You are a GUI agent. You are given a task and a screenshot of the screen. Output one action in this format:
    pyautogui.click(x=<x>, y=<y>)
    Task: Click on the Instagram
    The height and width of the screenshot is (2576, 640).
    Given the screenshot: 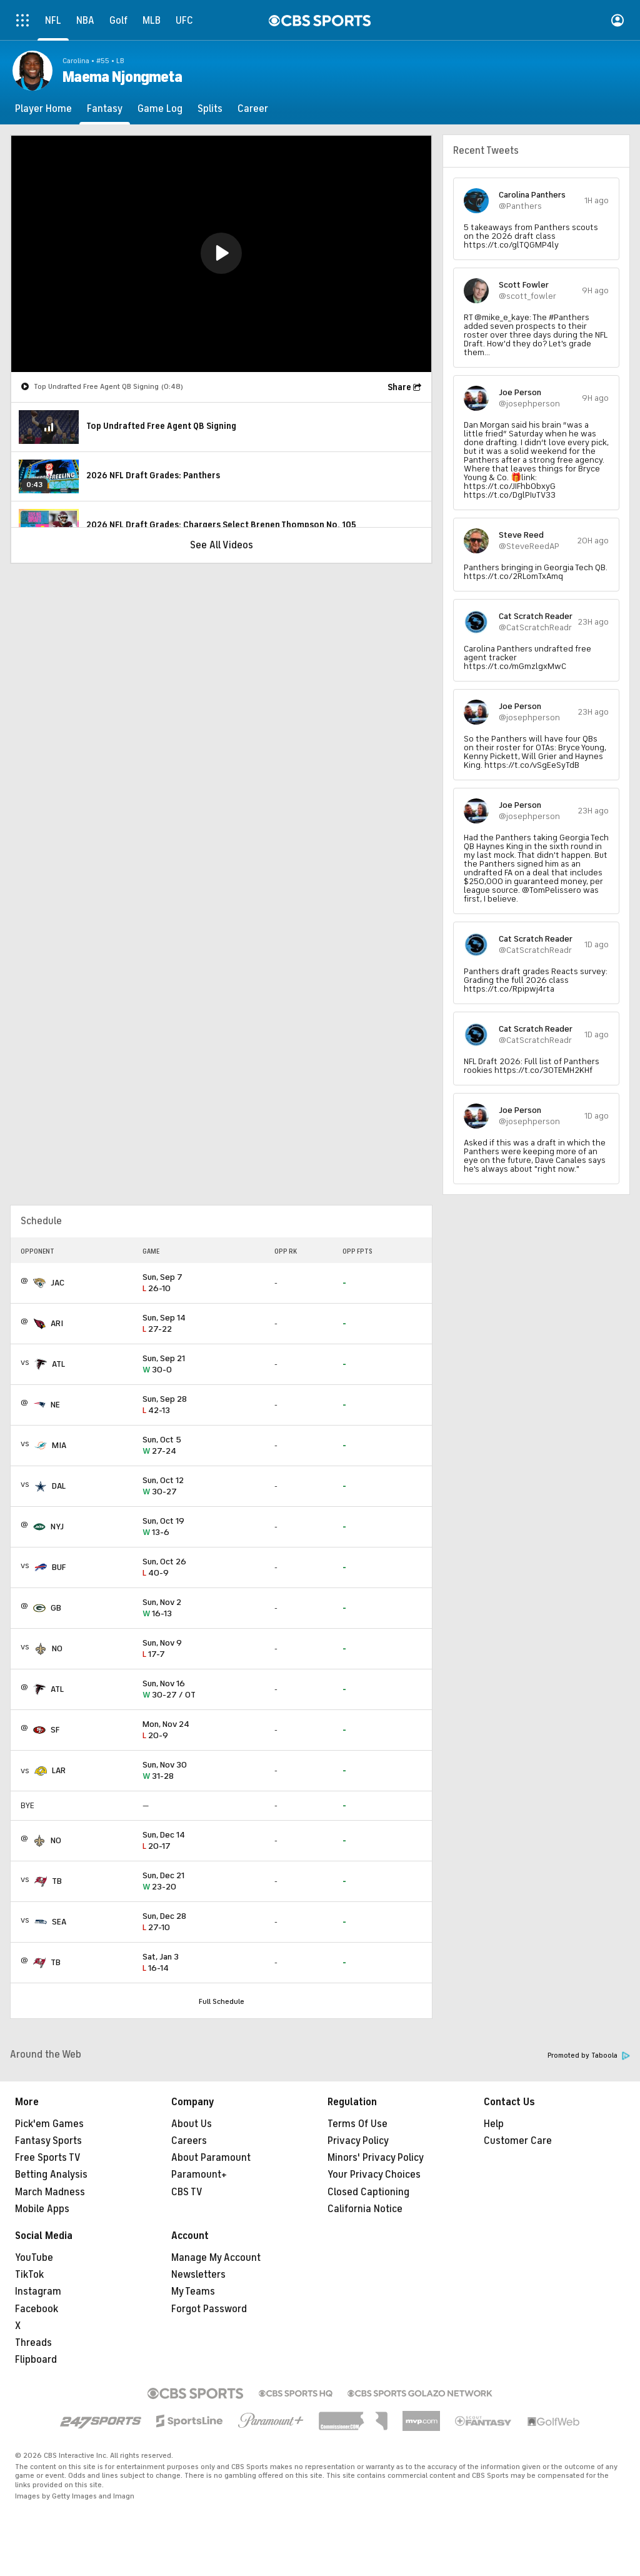 What is the action you would take?
    pyautogui.click(x=38, y=2291)
    